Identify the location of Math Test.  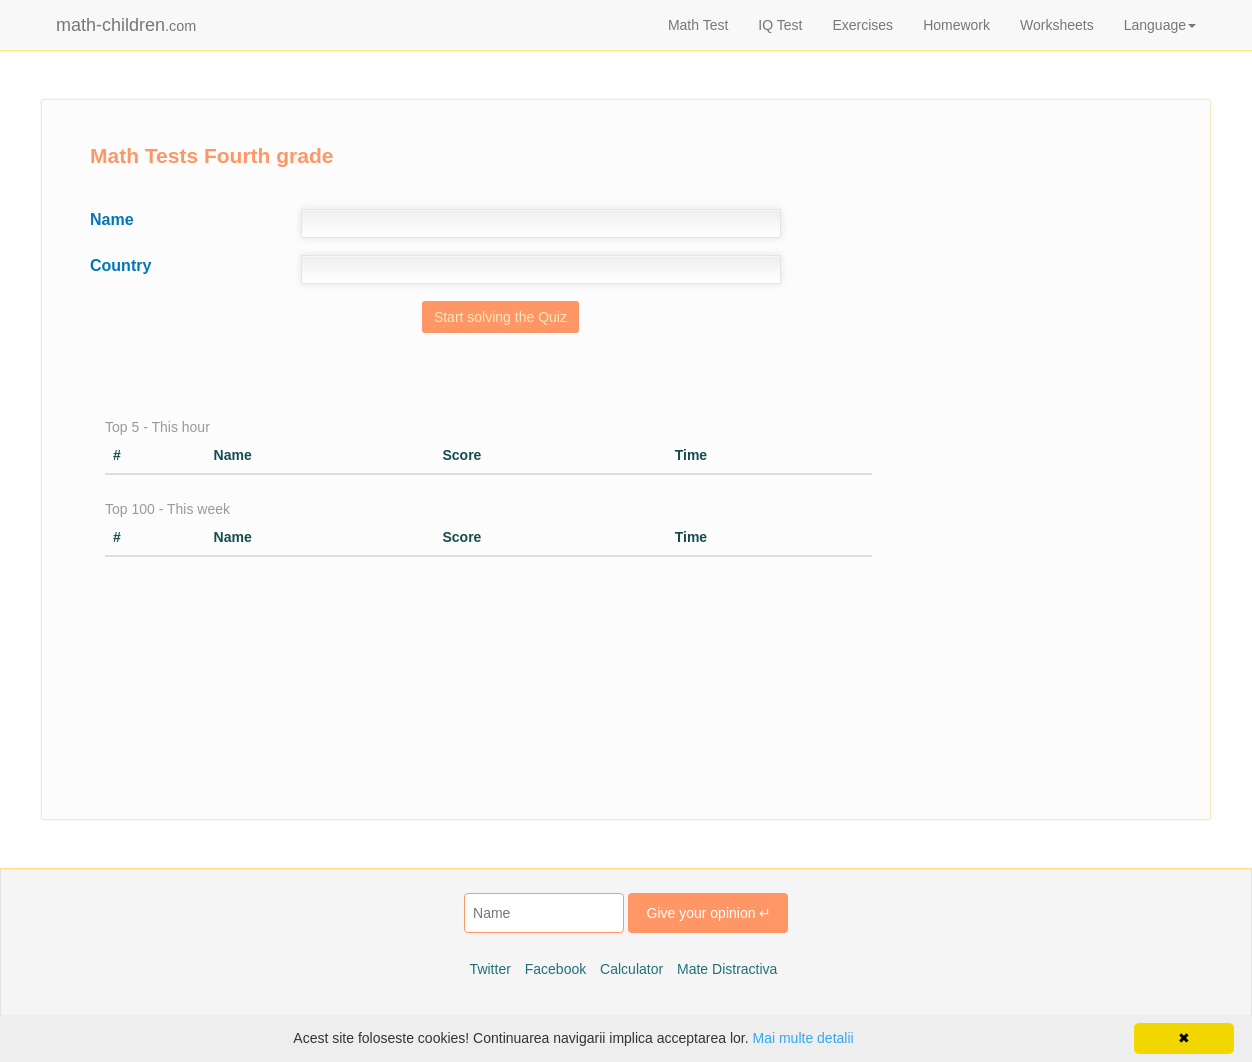
(698, 25).